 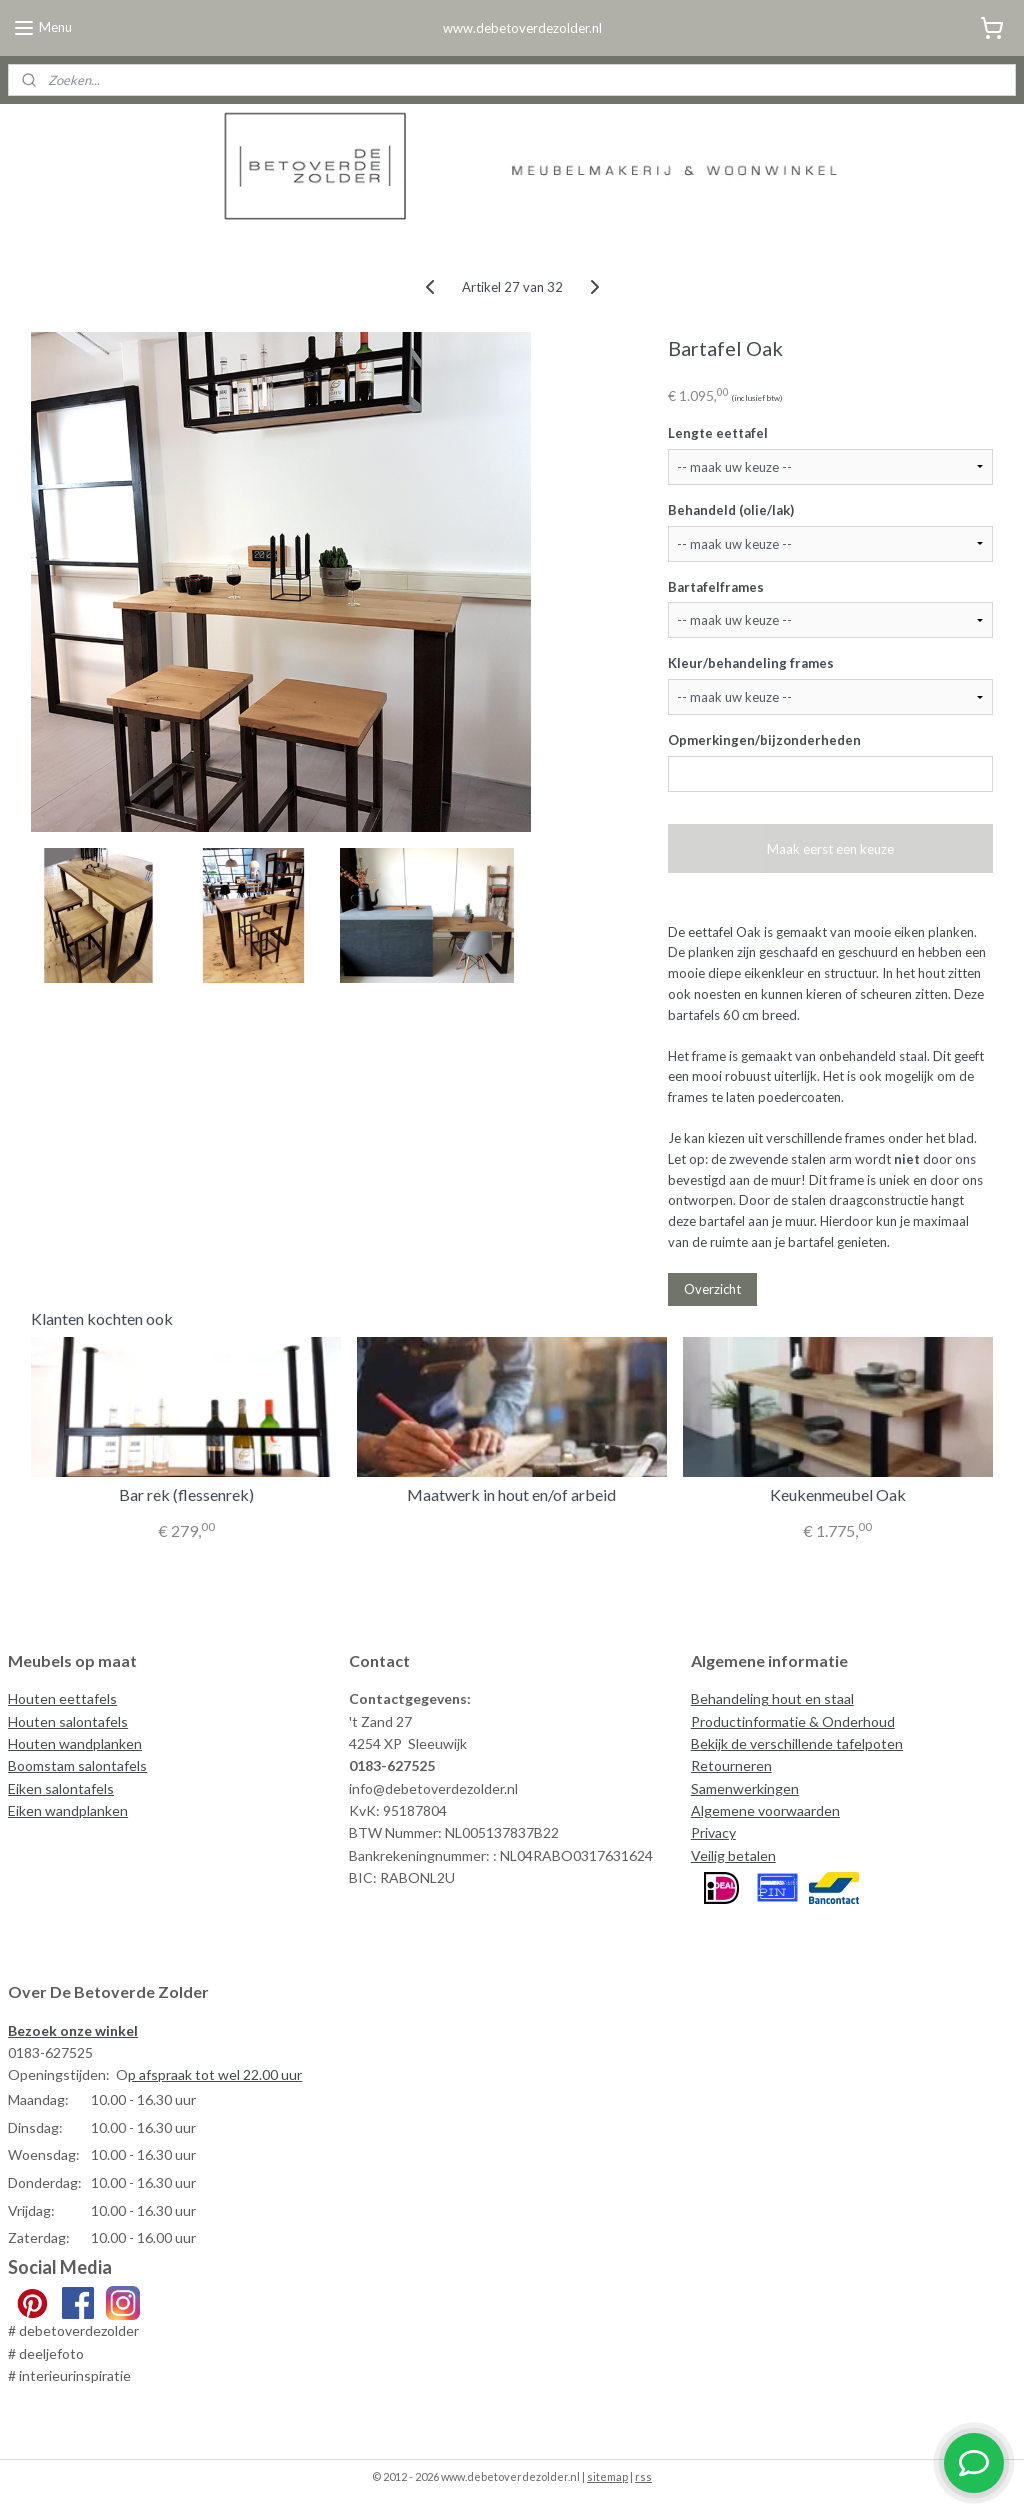 What do you see at coordinates (830, 848) in the screenshot?
I see `Maak eerst een keuze` at bounding box center [830, 848].